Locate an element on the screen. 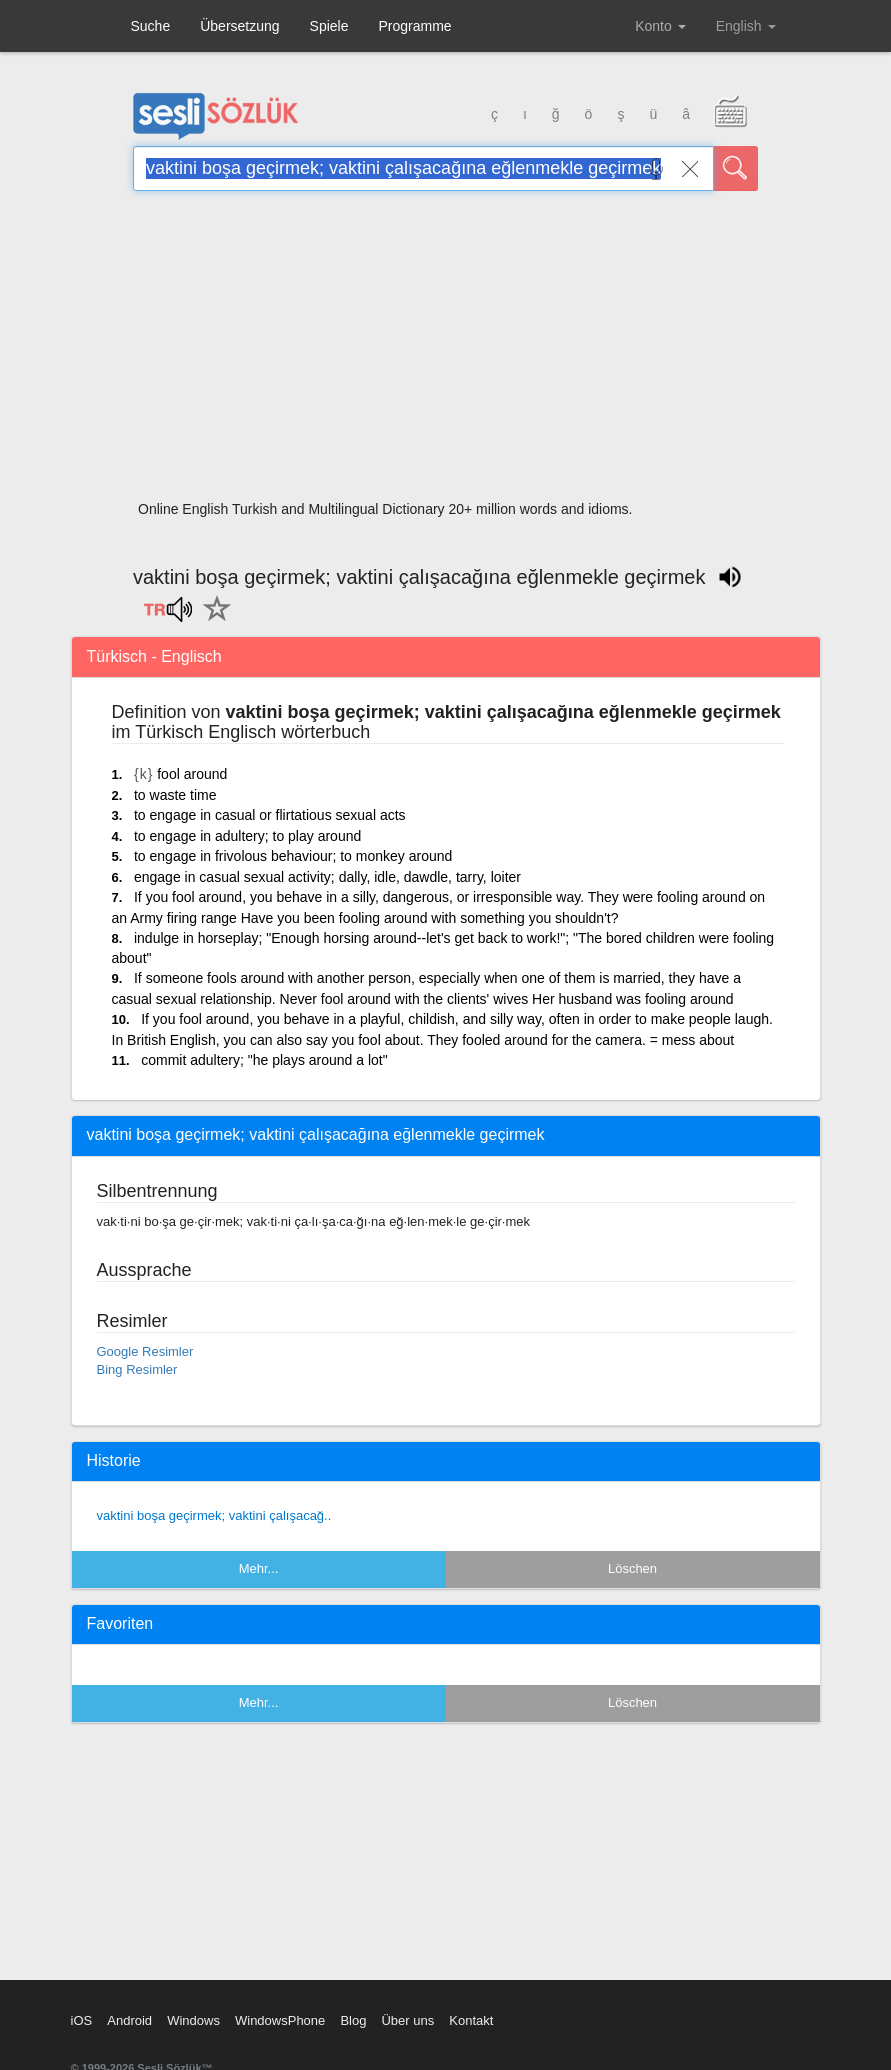 This screenshot has width=891, height=2070. commit adultery; "he plays around a lot" is located at coordinates (264, 1060).